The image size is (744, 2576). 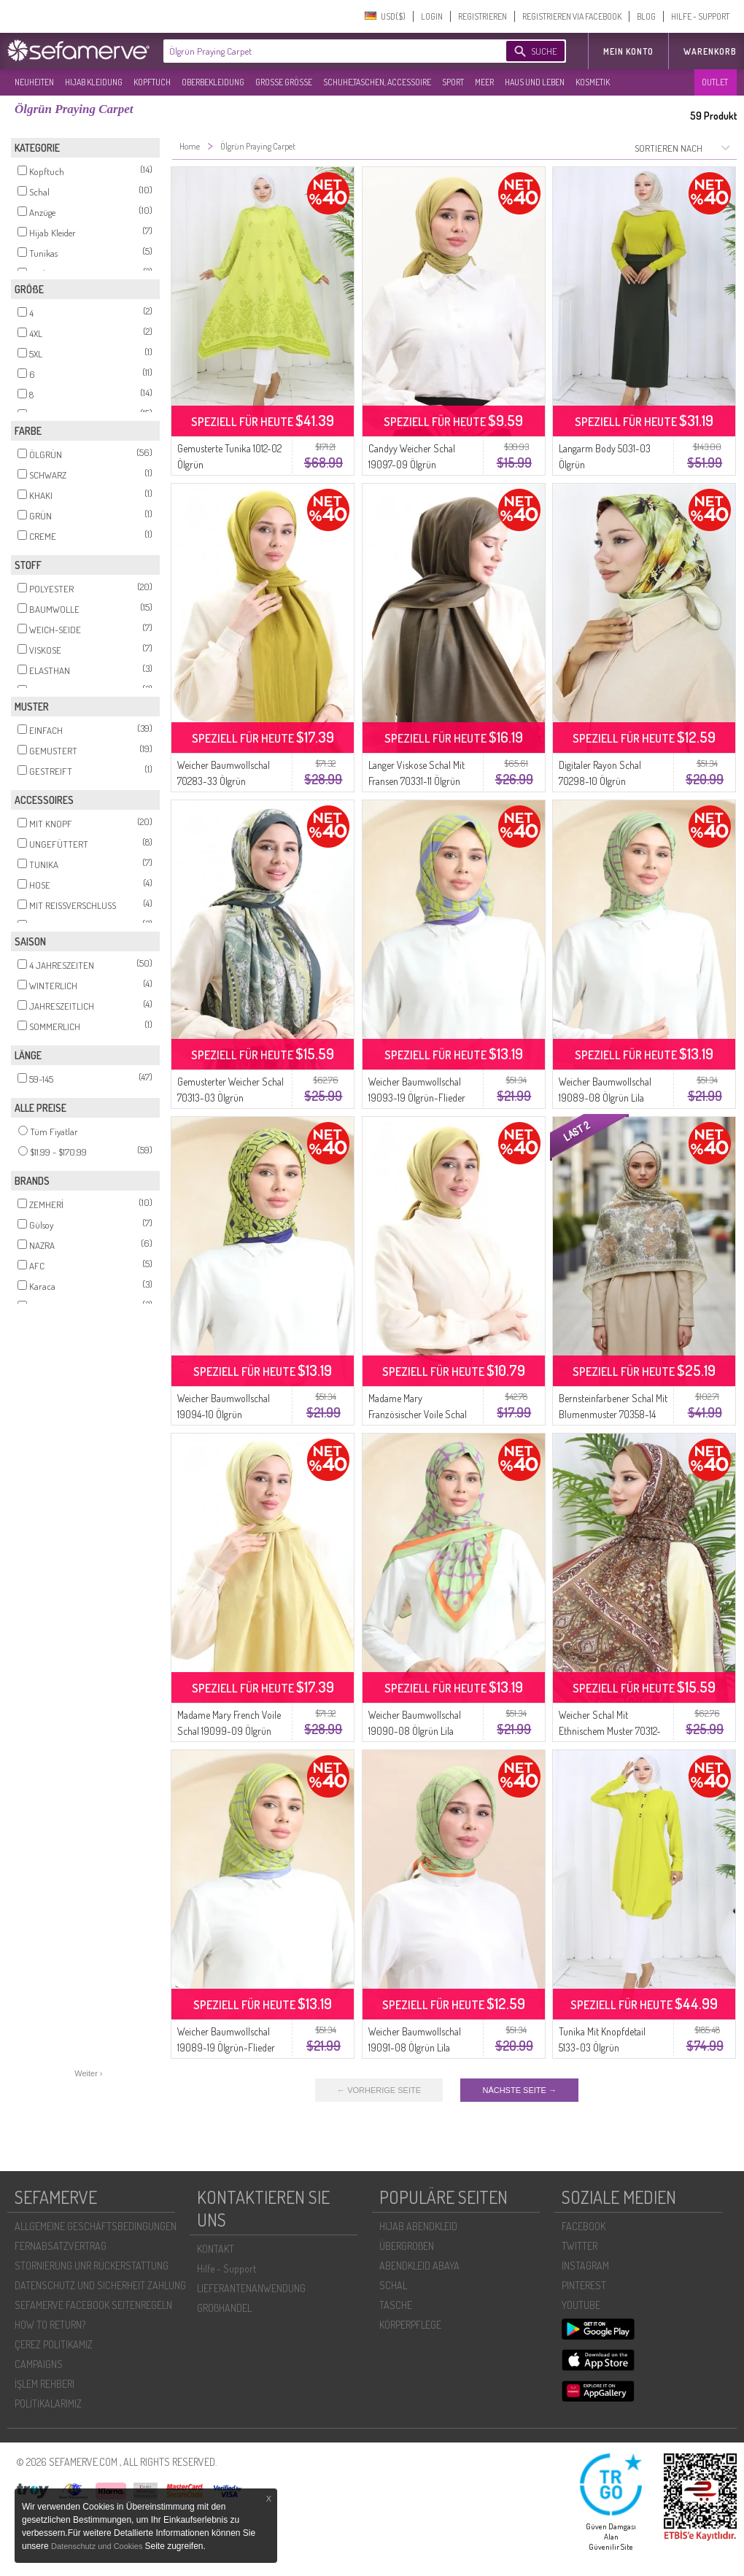 What do you see at coordinates (223, 1414) in the screenshot?
I see `Weicher Baumwollschal 19094-10 Ölgrün Marineblau` at bounding box center [223, 1414].